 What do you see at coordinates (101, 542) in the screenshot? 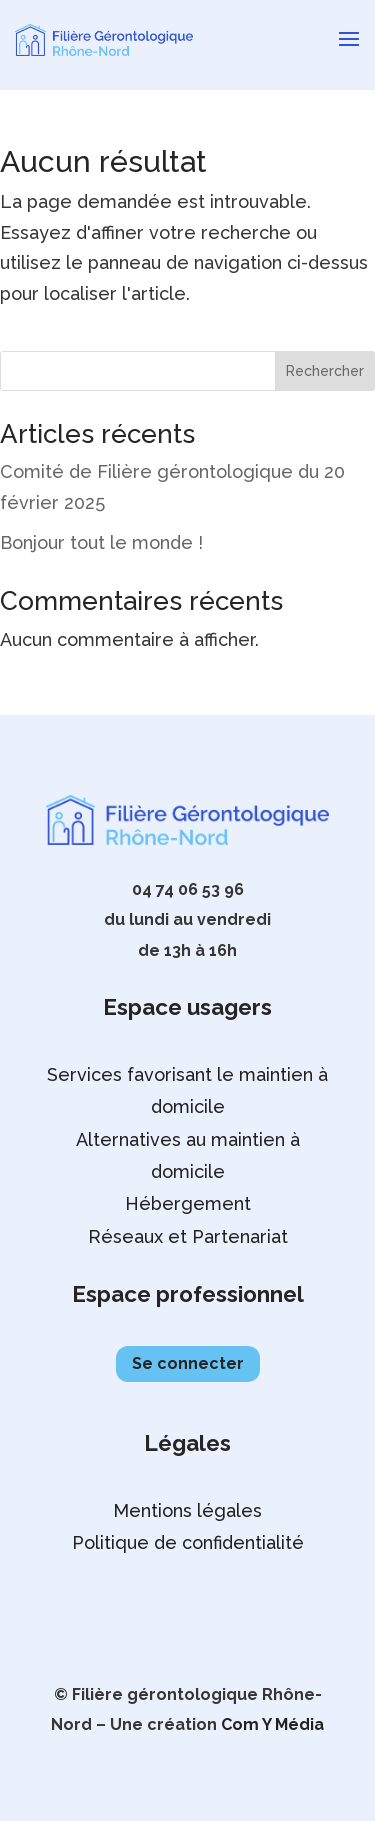
I see `Bonjour tout le monde !` at bounding box center [101, 542].